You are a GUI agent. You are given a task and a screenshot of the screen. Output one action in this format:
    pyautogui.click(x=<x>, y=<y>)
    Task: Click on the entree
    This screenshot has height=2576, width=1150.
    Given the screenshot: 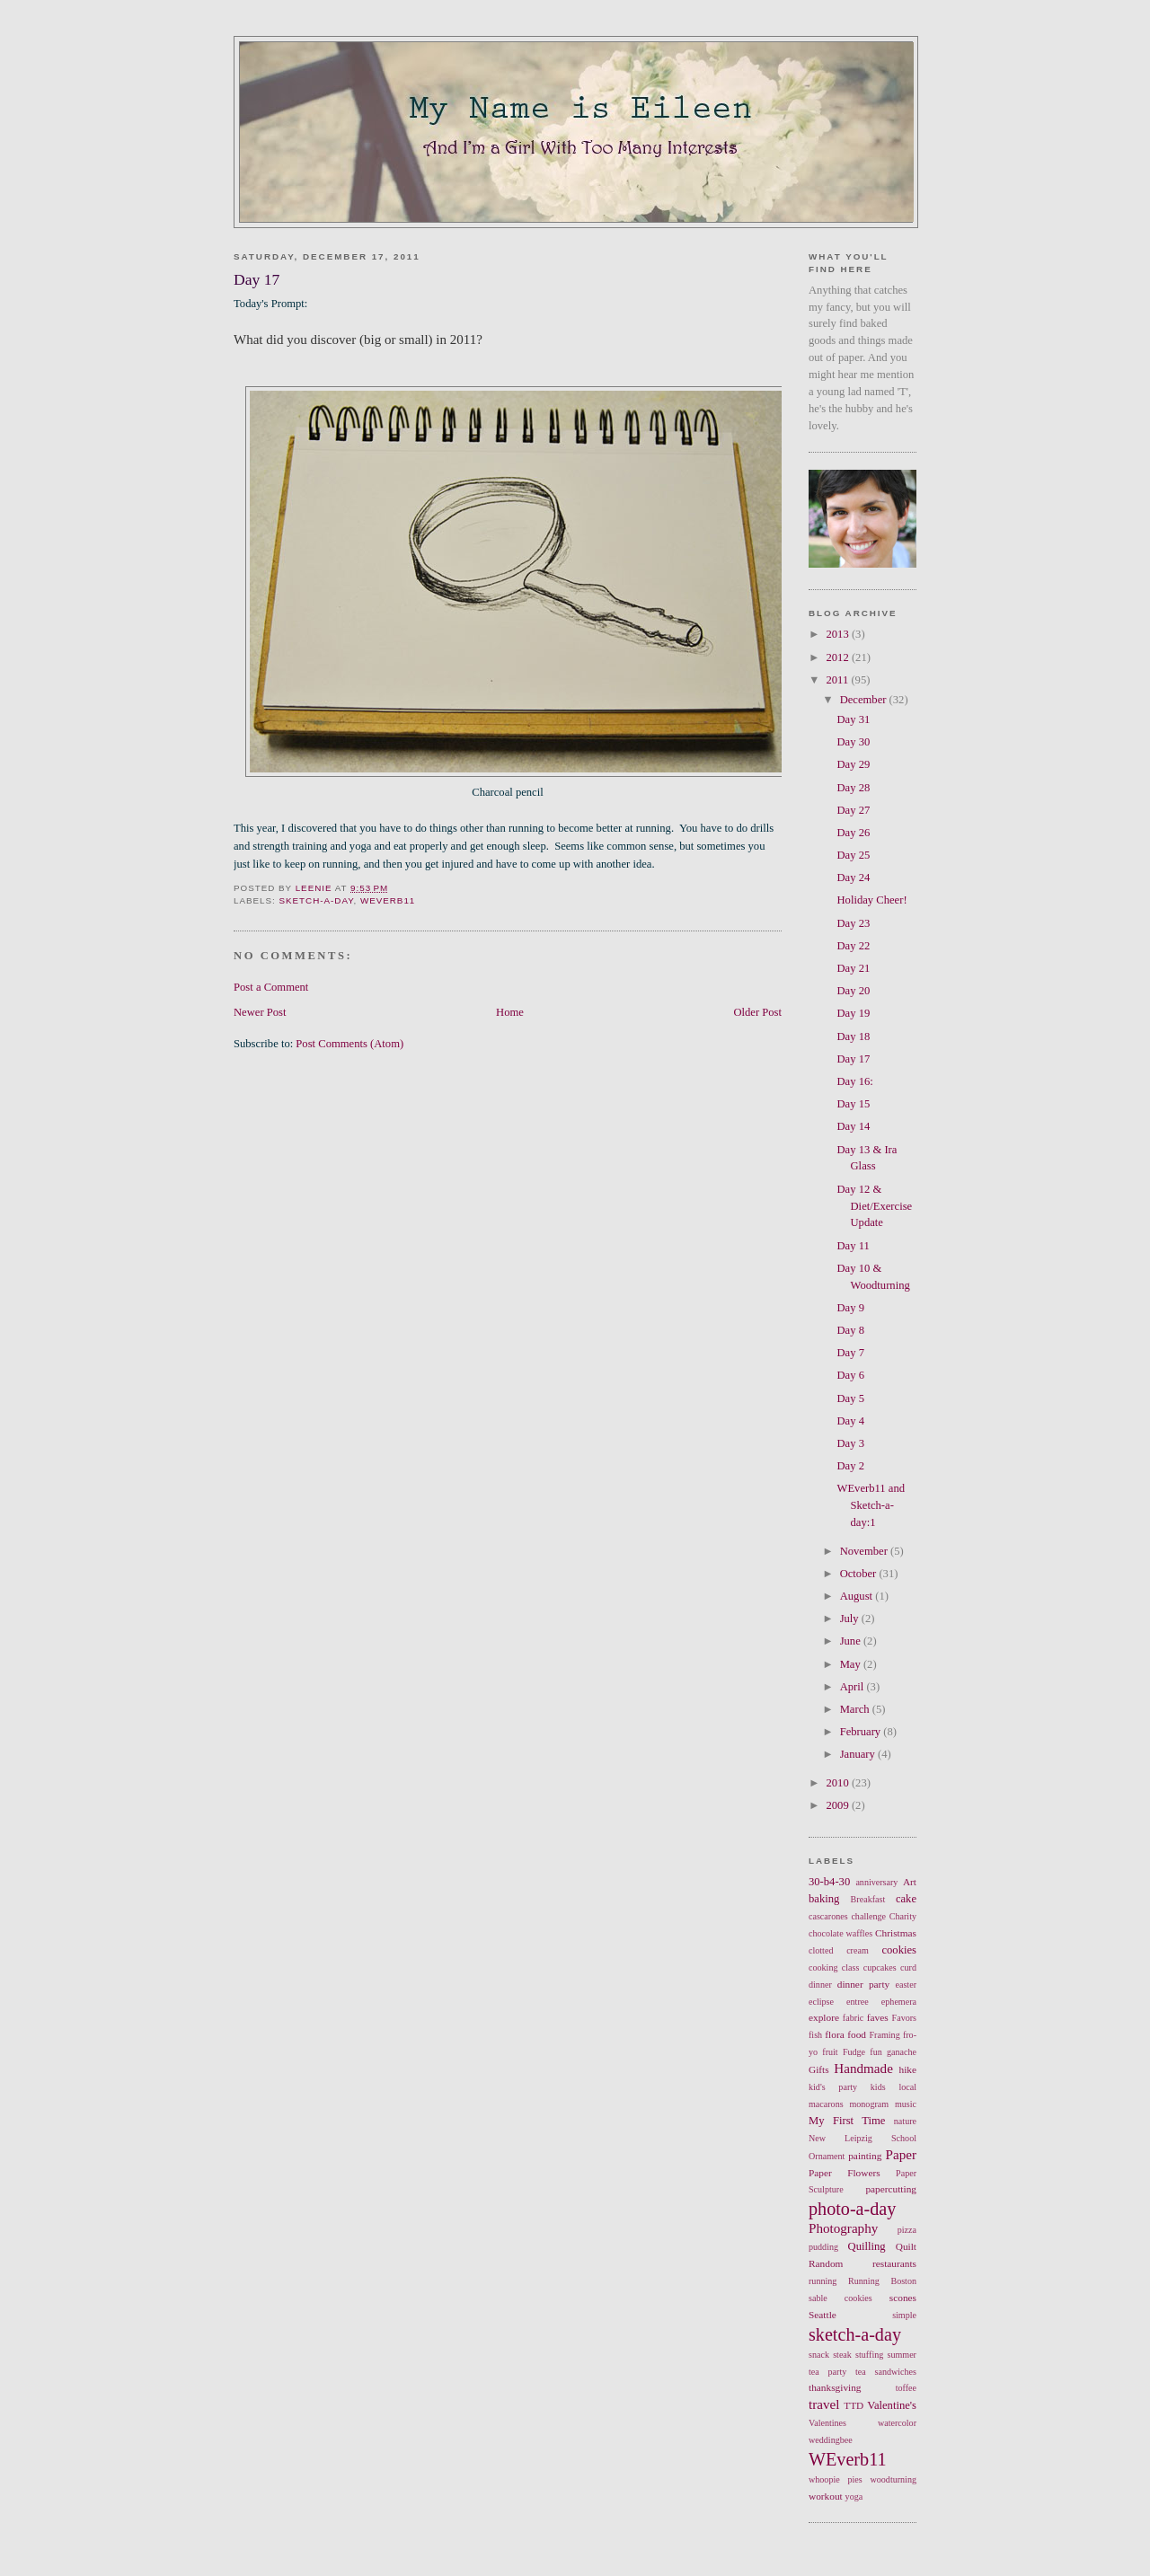 What is the action you would take?
    pyautogui.click(x=857, y=2002)
    